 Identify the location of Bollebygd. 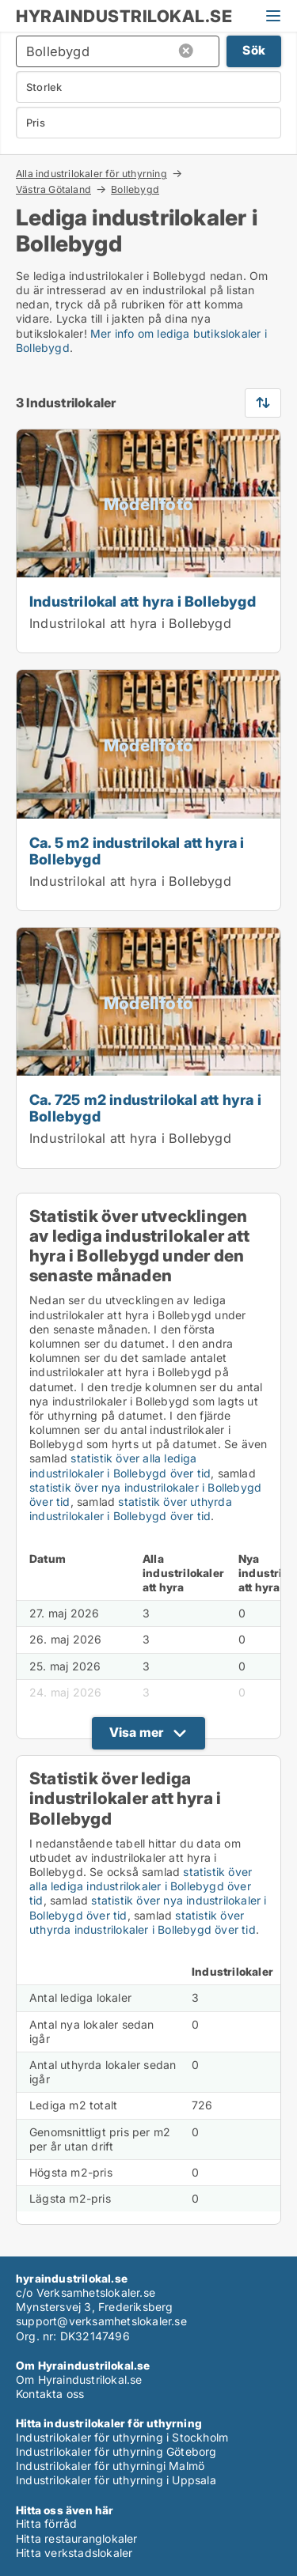
(135, 190).